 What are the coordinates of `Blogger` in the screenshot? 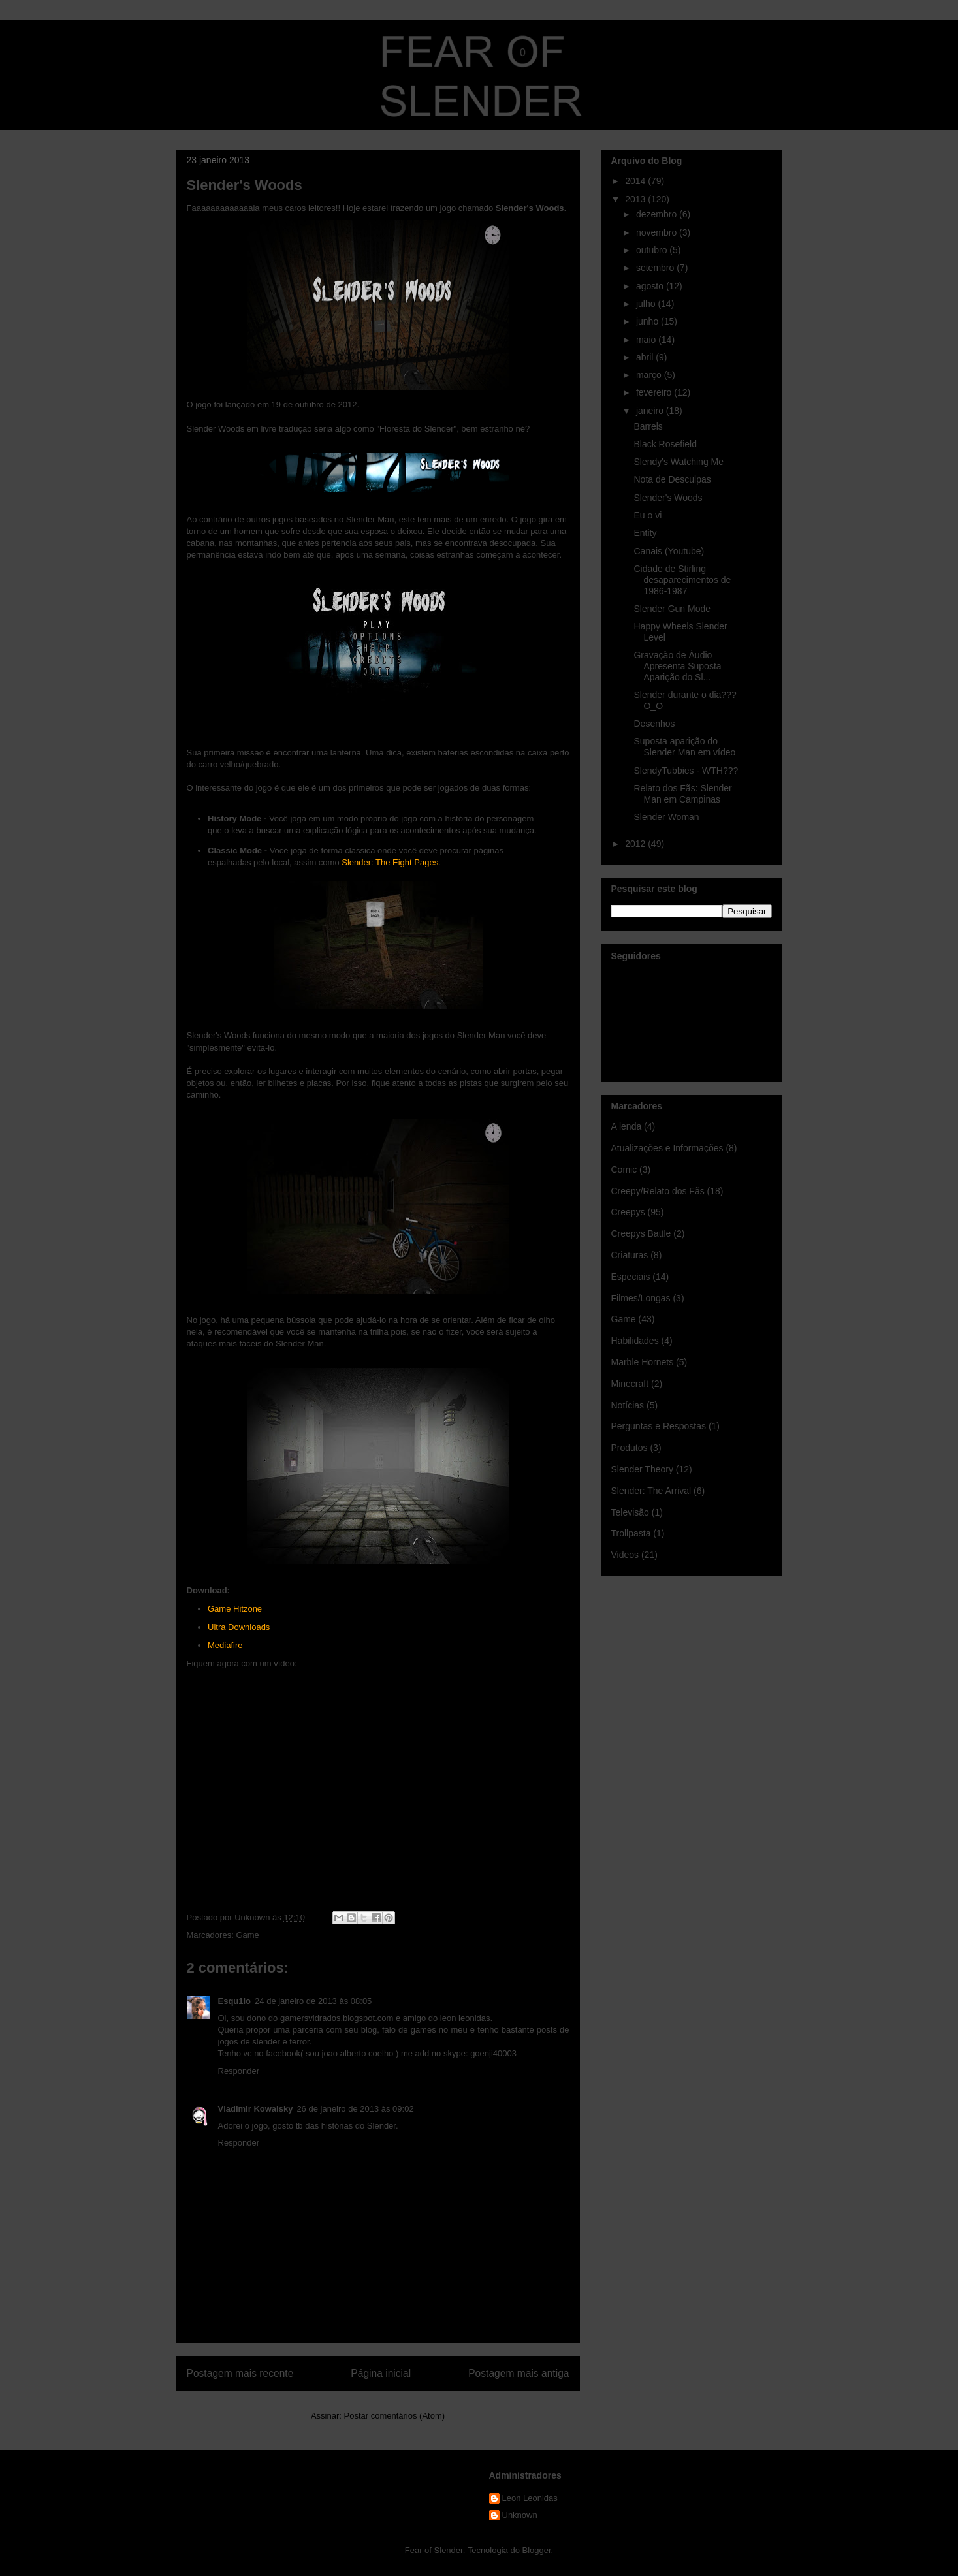 It's located at (536, 2550).